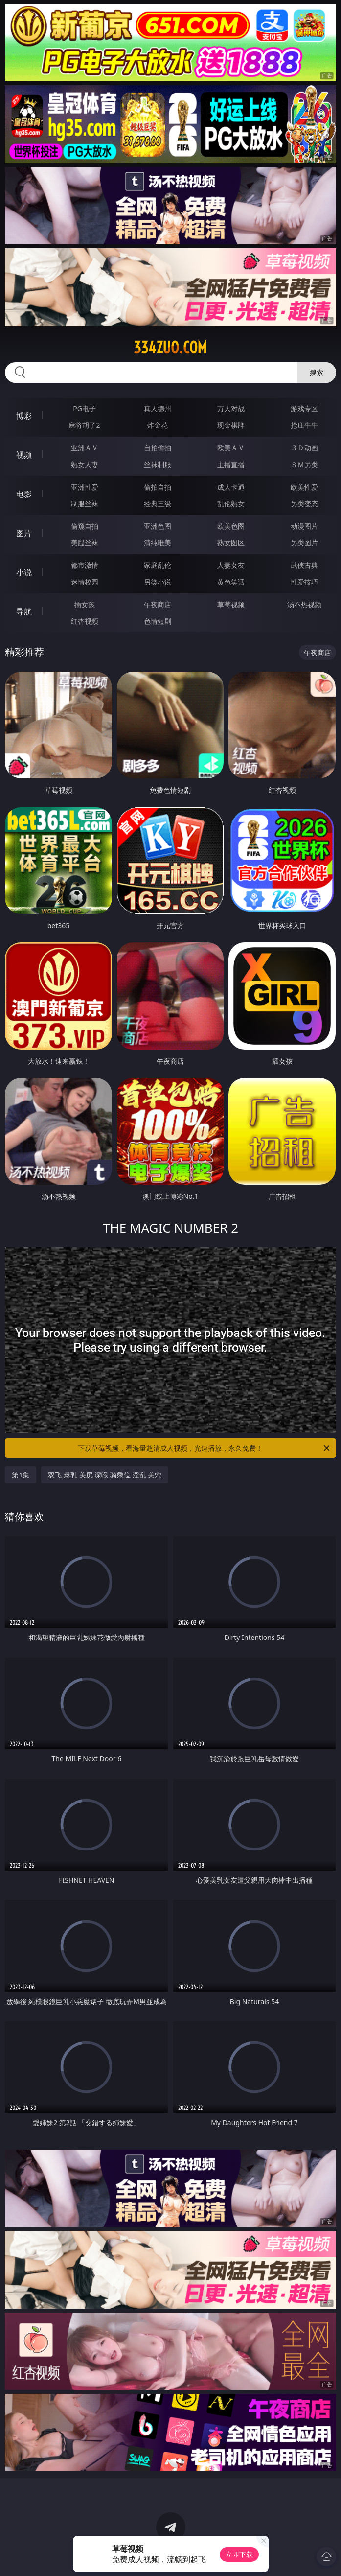 The image size is (341, 2576). I want to click on 另类小说, so click(157, 581).